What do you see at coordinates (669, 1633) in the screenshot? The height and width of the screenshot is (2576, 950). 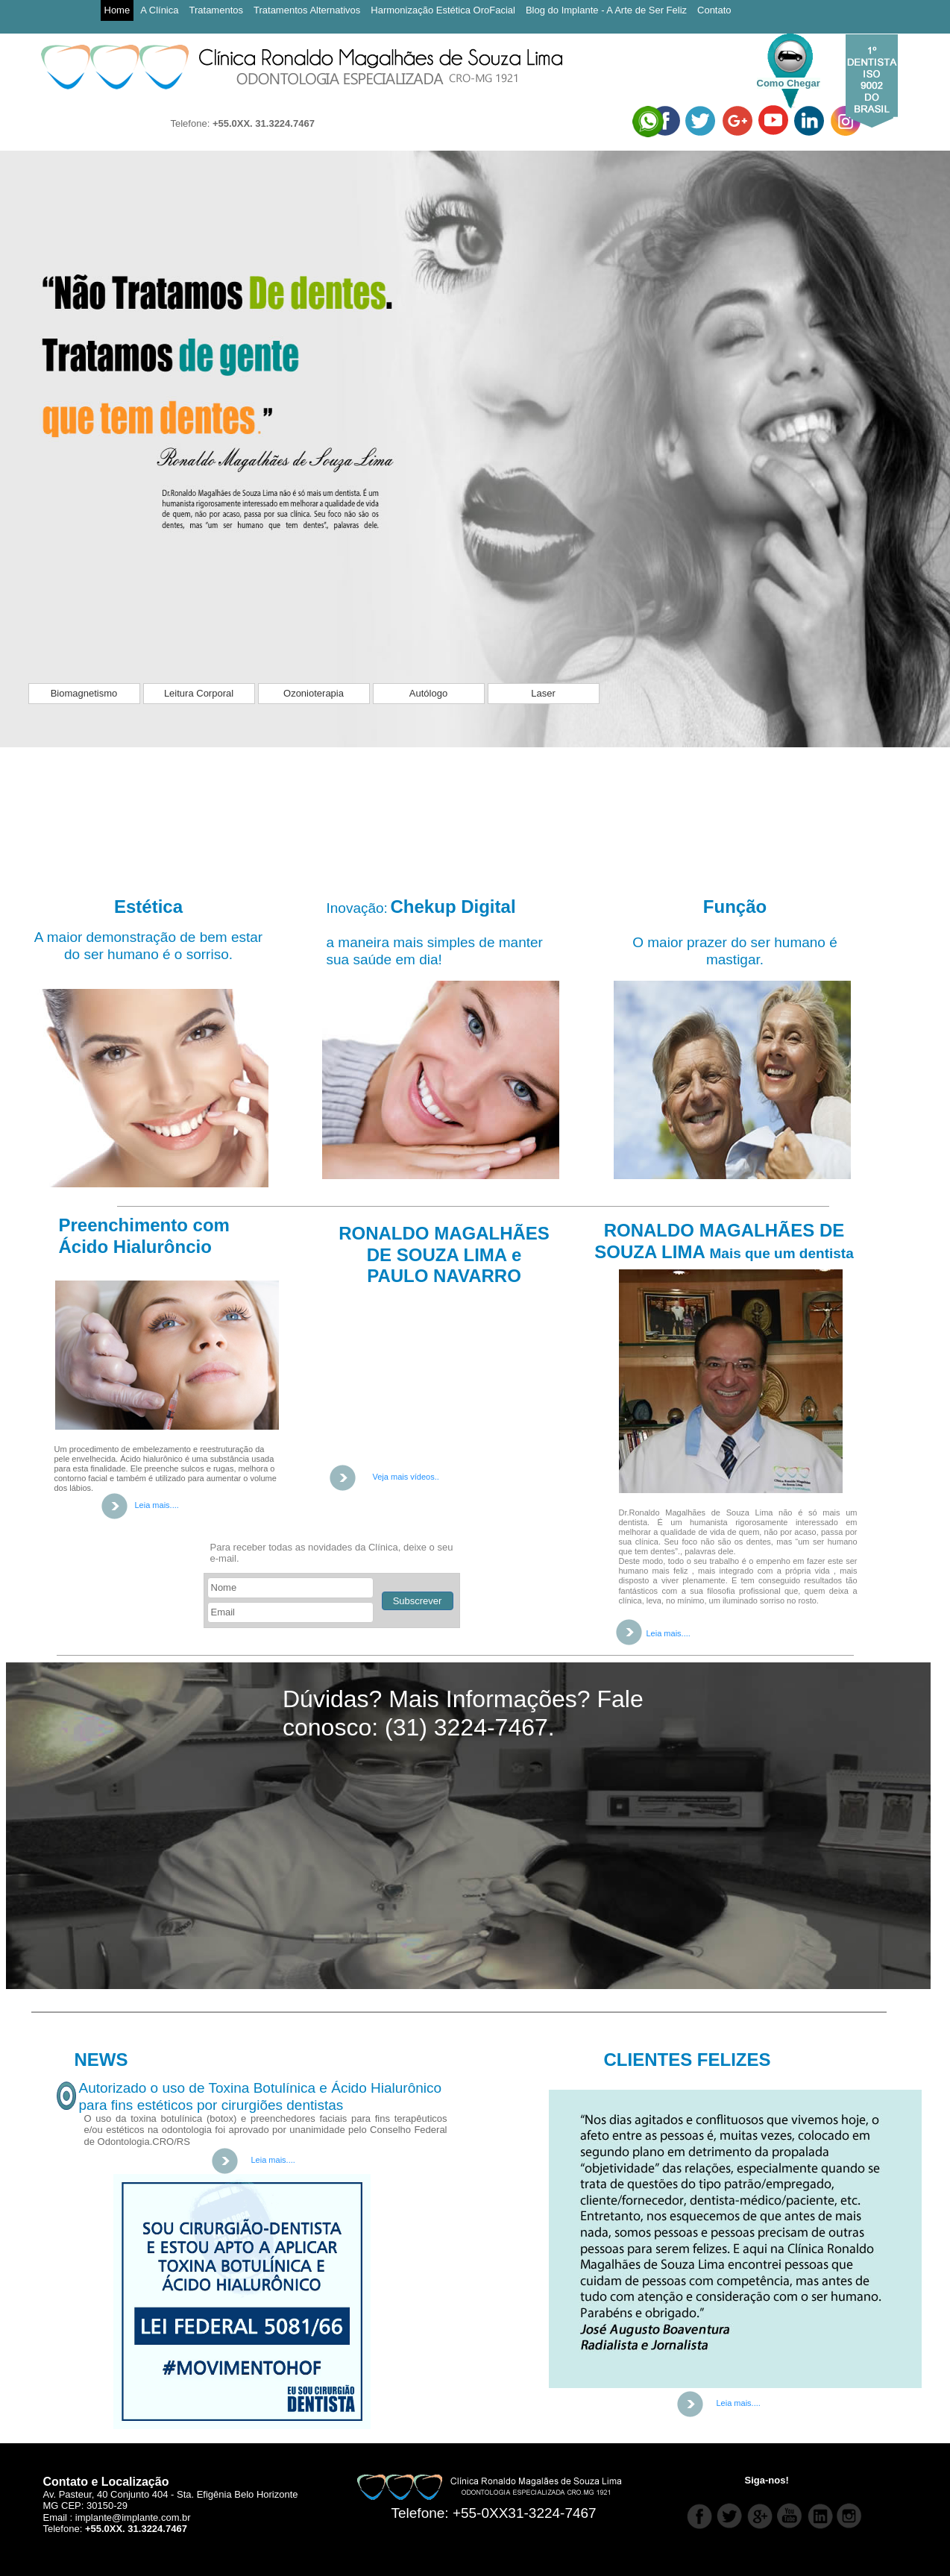 I see `Leia mais....` at bounding box center [669, 1633].